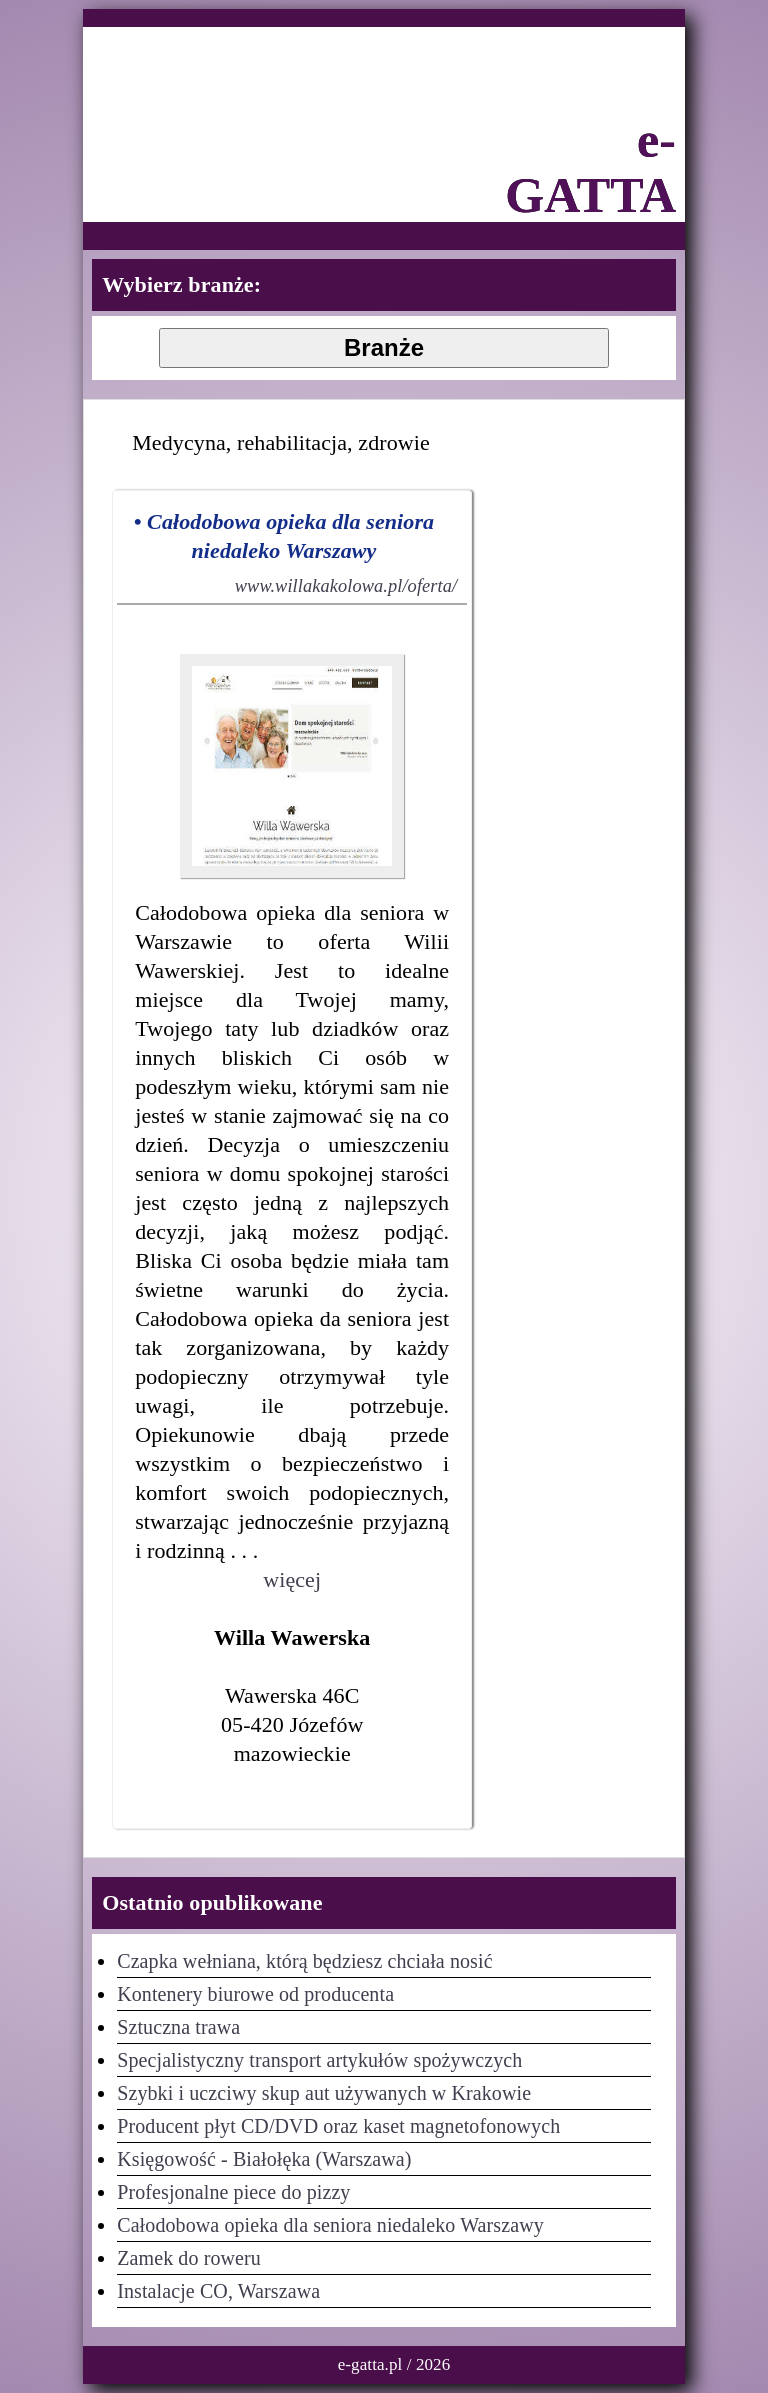 The height and width of the screenshot is (2393, 768). What do you see at coordinates (264, 2159) in the screenshot?
I see `Księgowość - Białołęka (Warszawa)` at bounding box center [264, 2159].